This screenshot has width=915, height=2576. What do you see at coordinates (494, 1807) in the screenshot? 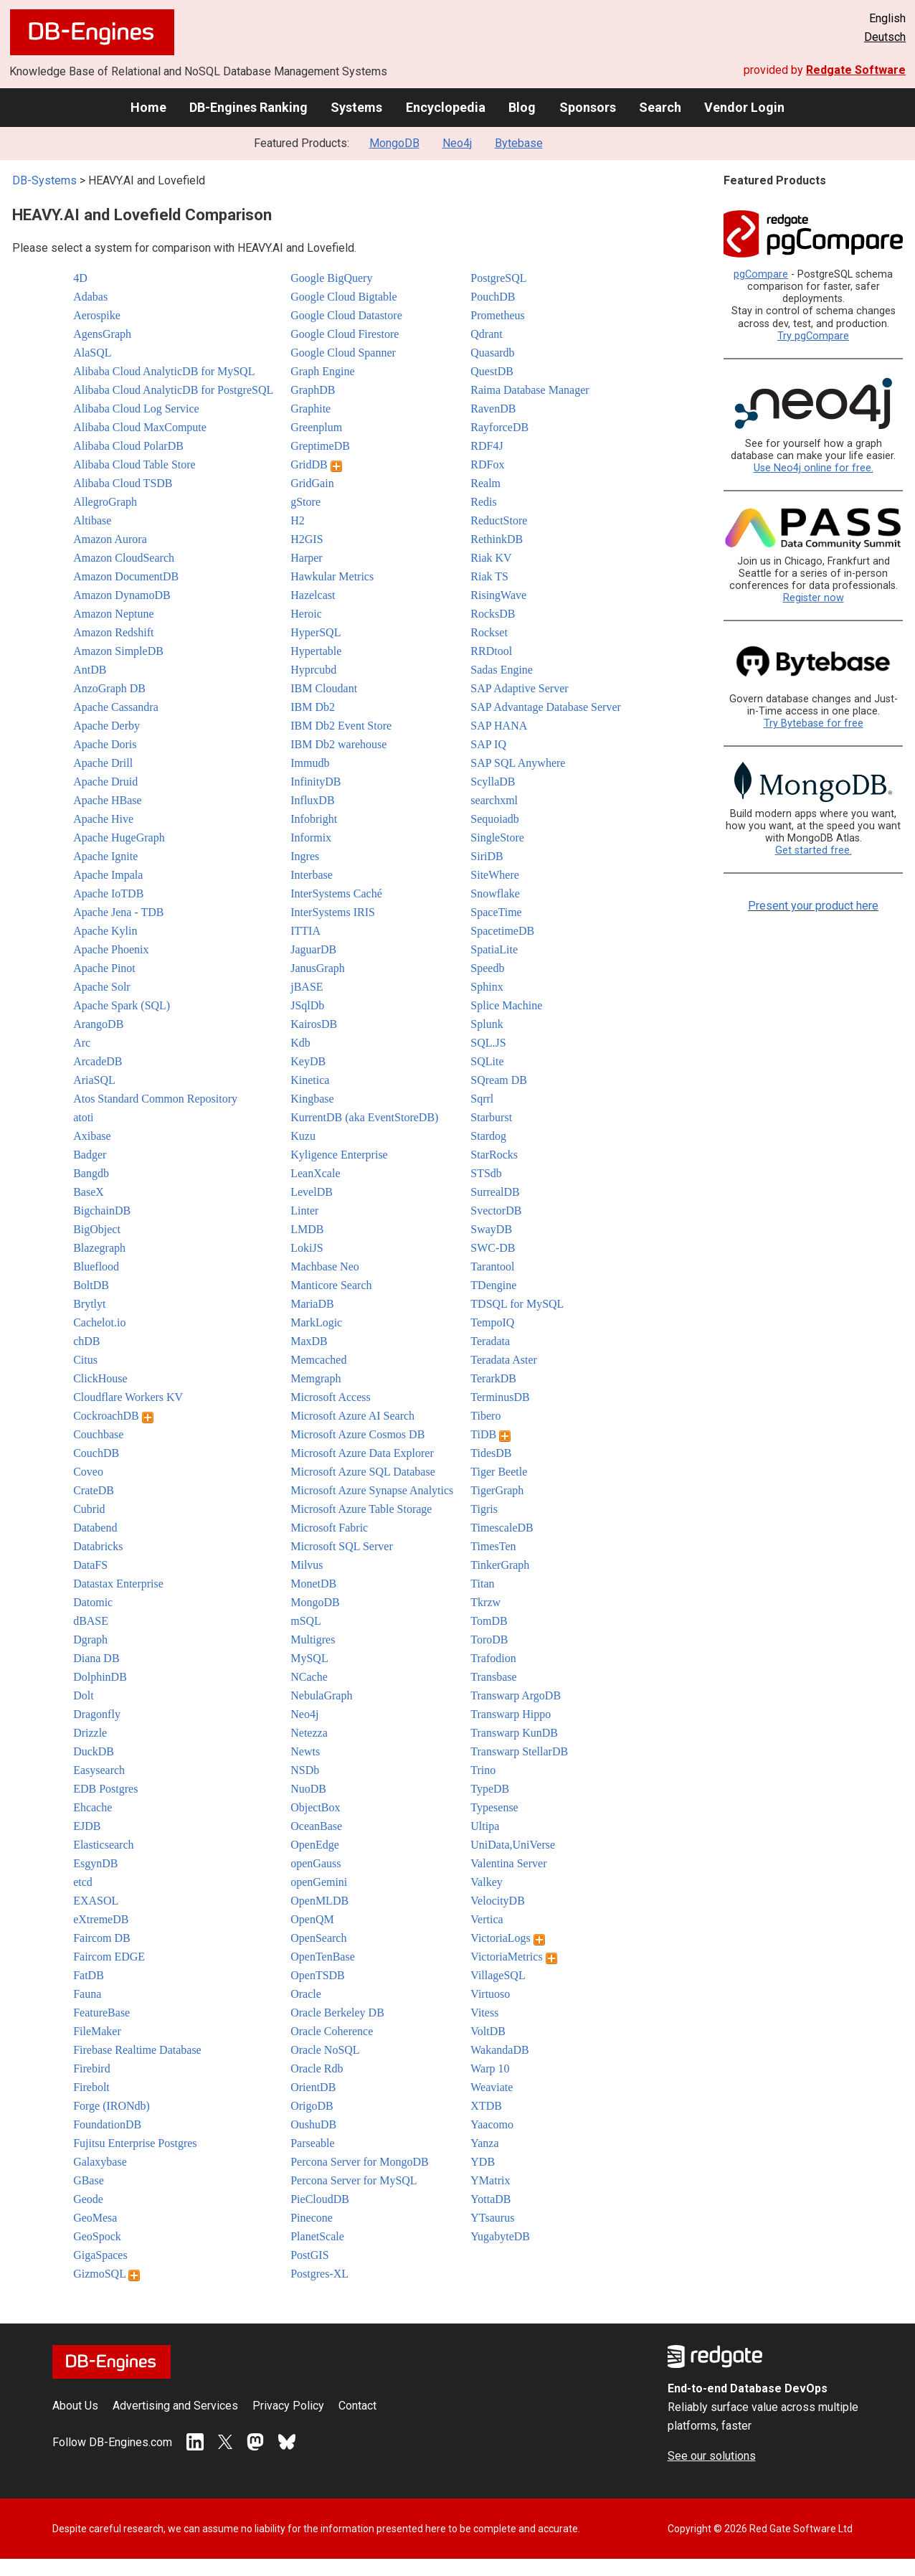
I see `Typesense` at bounding box center [494, 1807].